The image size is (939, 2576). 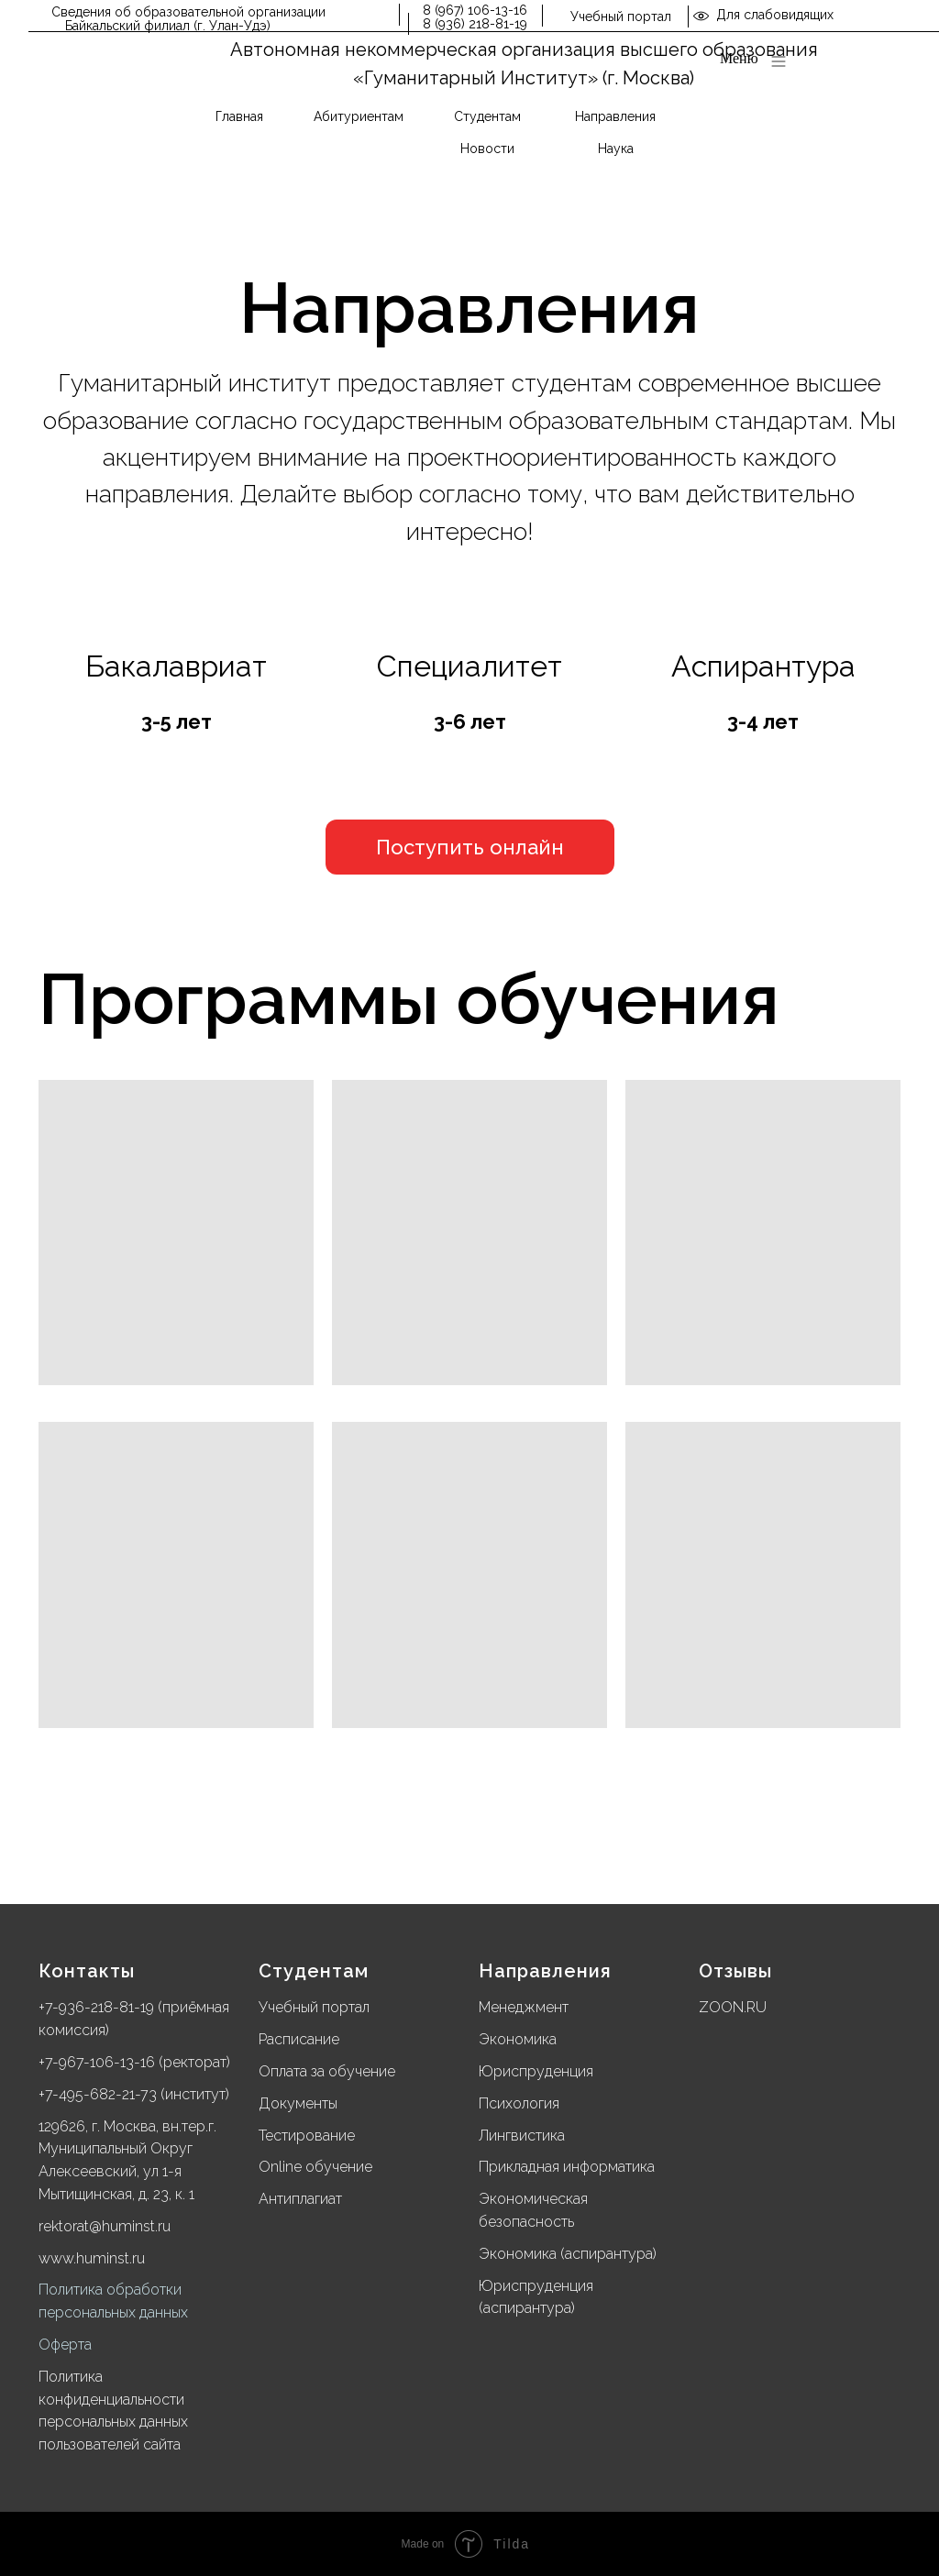 I want to click on Антиплагиат, so click(x=300, y=2198).